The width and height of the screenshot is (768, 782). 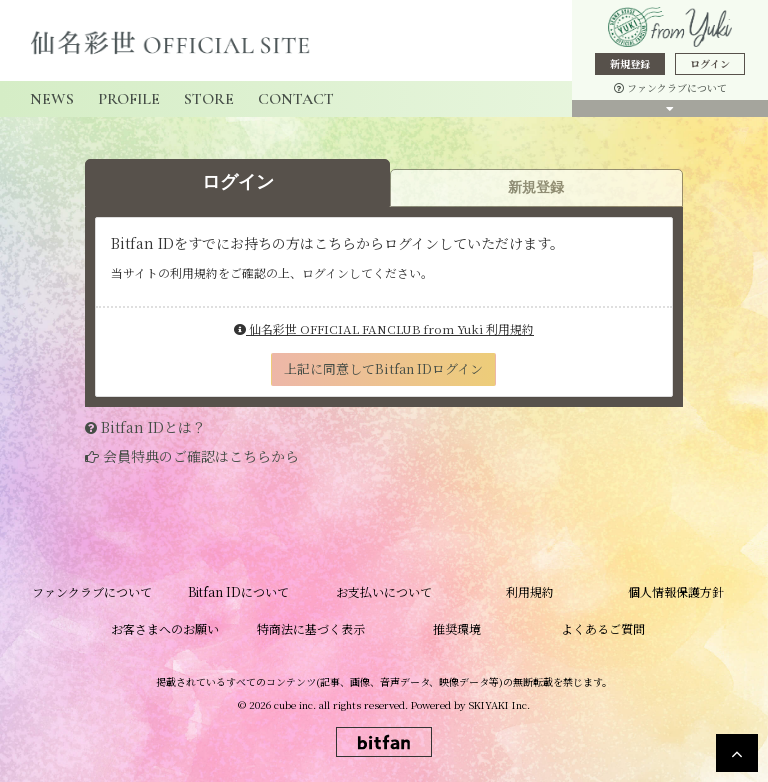 What do you see at coordinates (238, 591) in the screenshot?
I see `Bitfan IDについて` at bounding box center [238, 591].